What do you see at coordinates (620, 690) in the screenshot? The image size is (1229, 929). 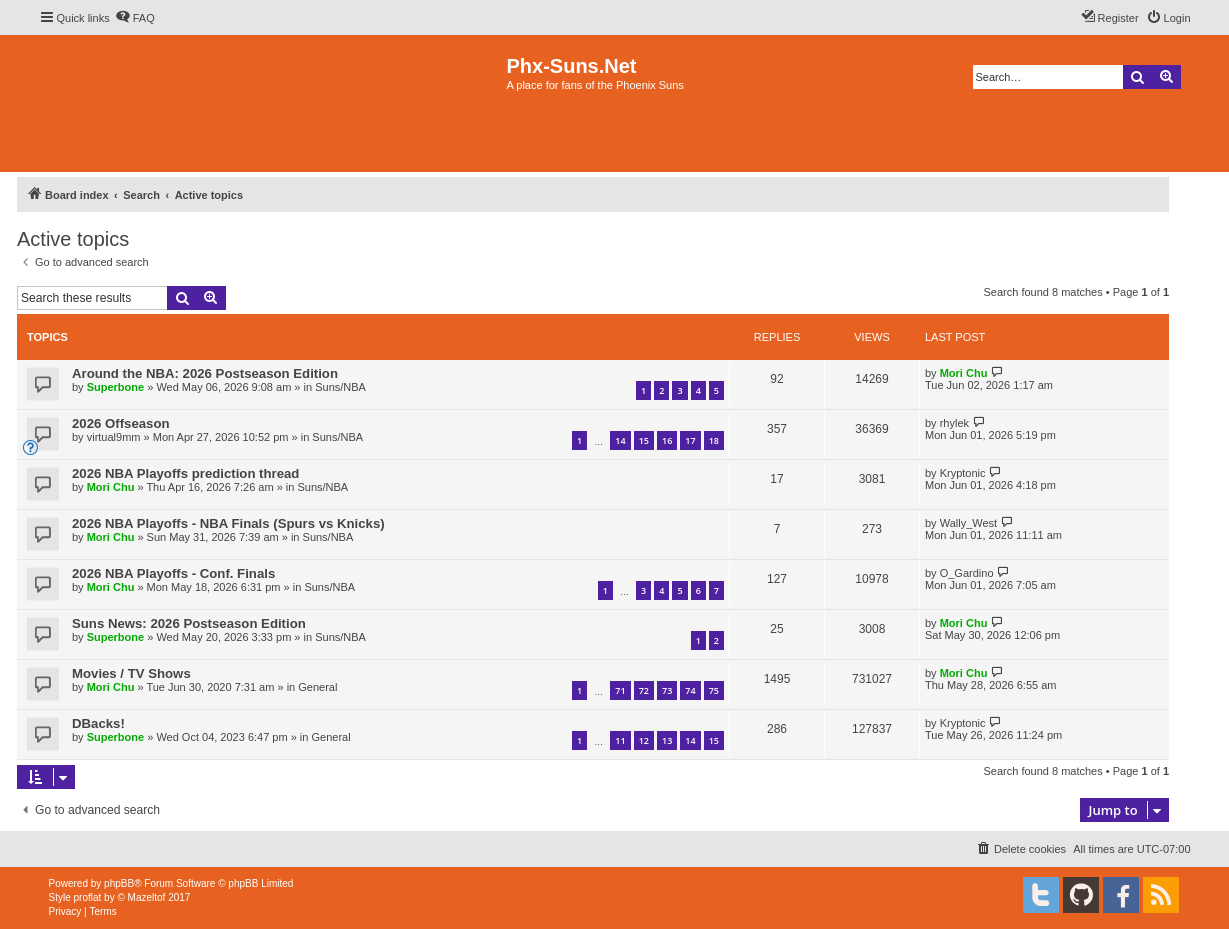 I see `71` at bounding box center [620, 690].